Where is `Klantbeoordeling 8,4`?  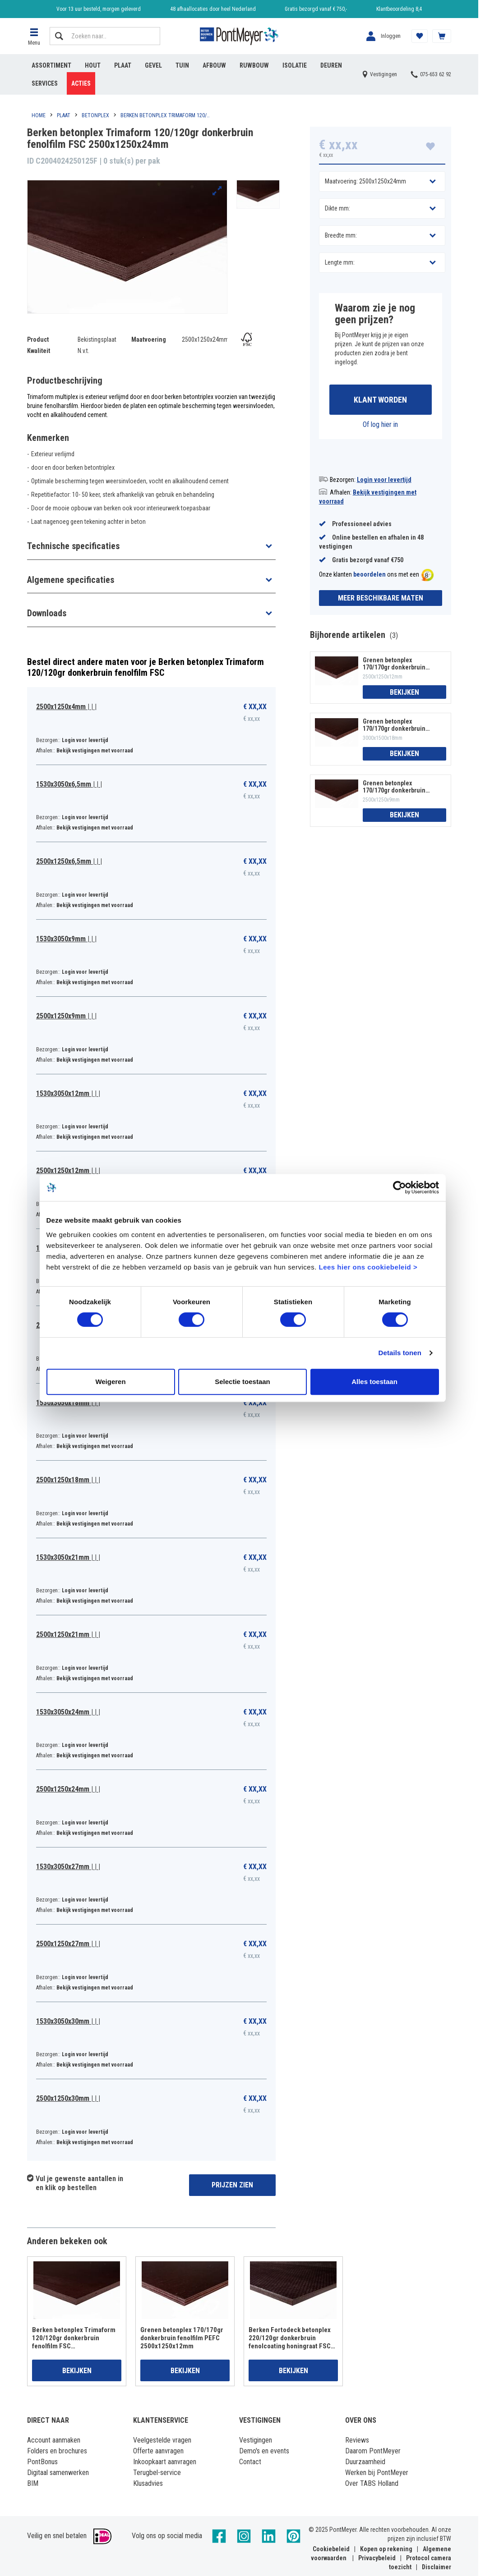 Klantbeoordeling 8,4 is located at coordinates (399, 9).